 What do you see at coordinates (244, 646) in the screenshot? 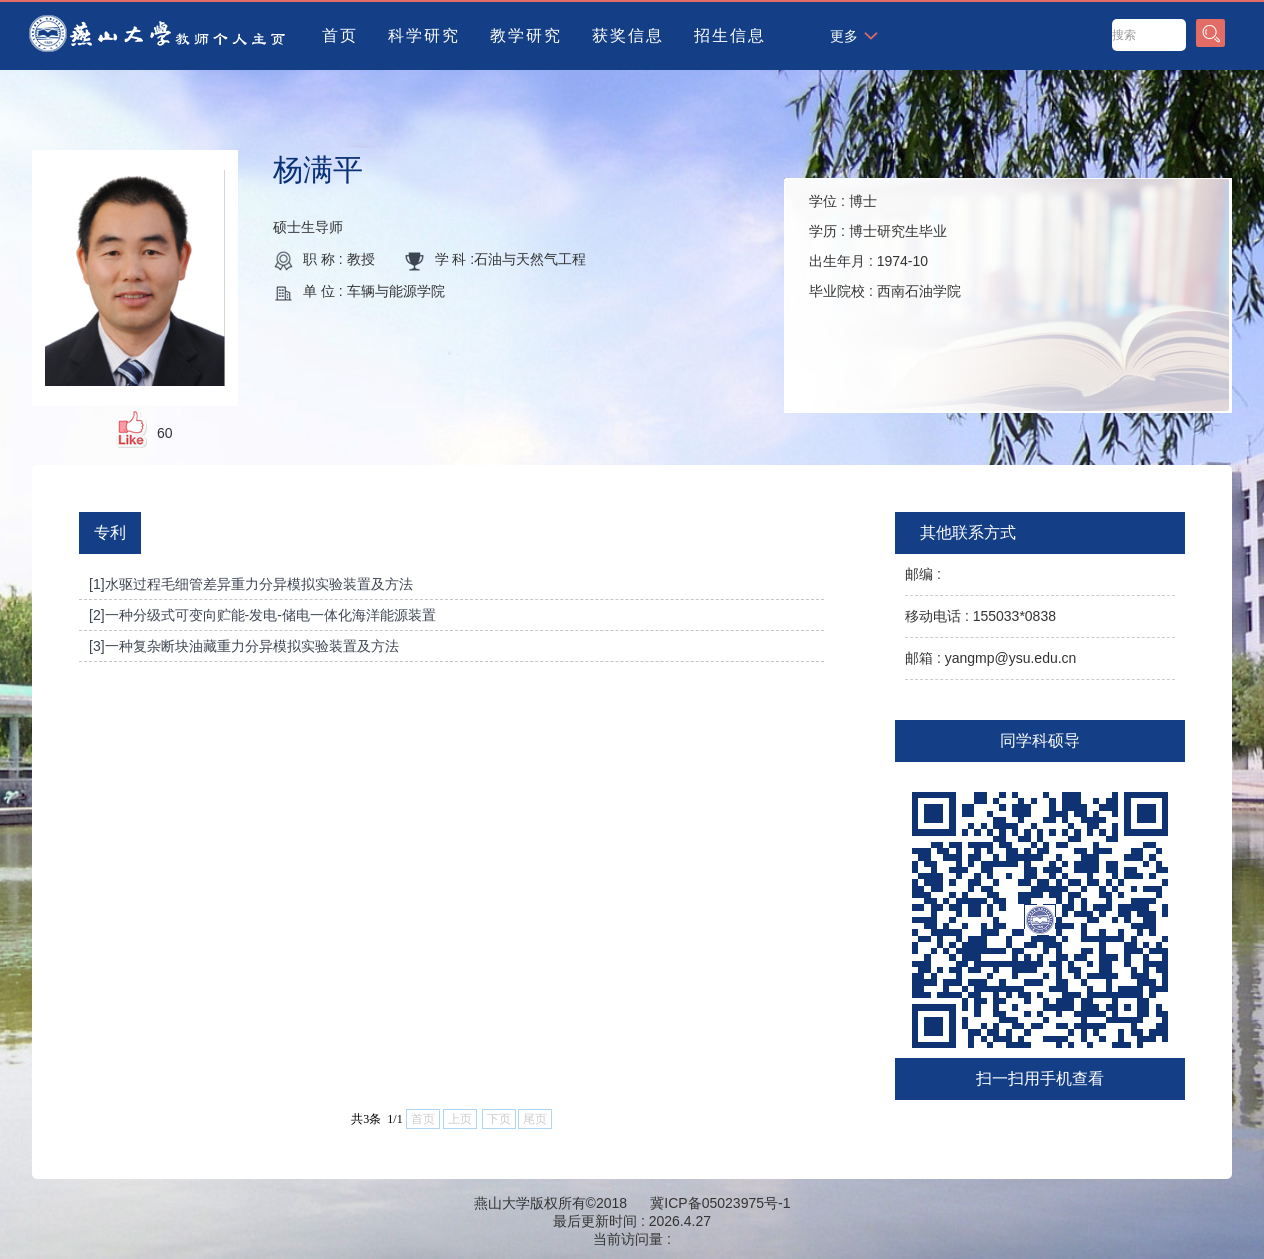
I see `[3]一种复杂断块油藏重力分异模拟实验装置及方法` at bounding box center [244, 646].